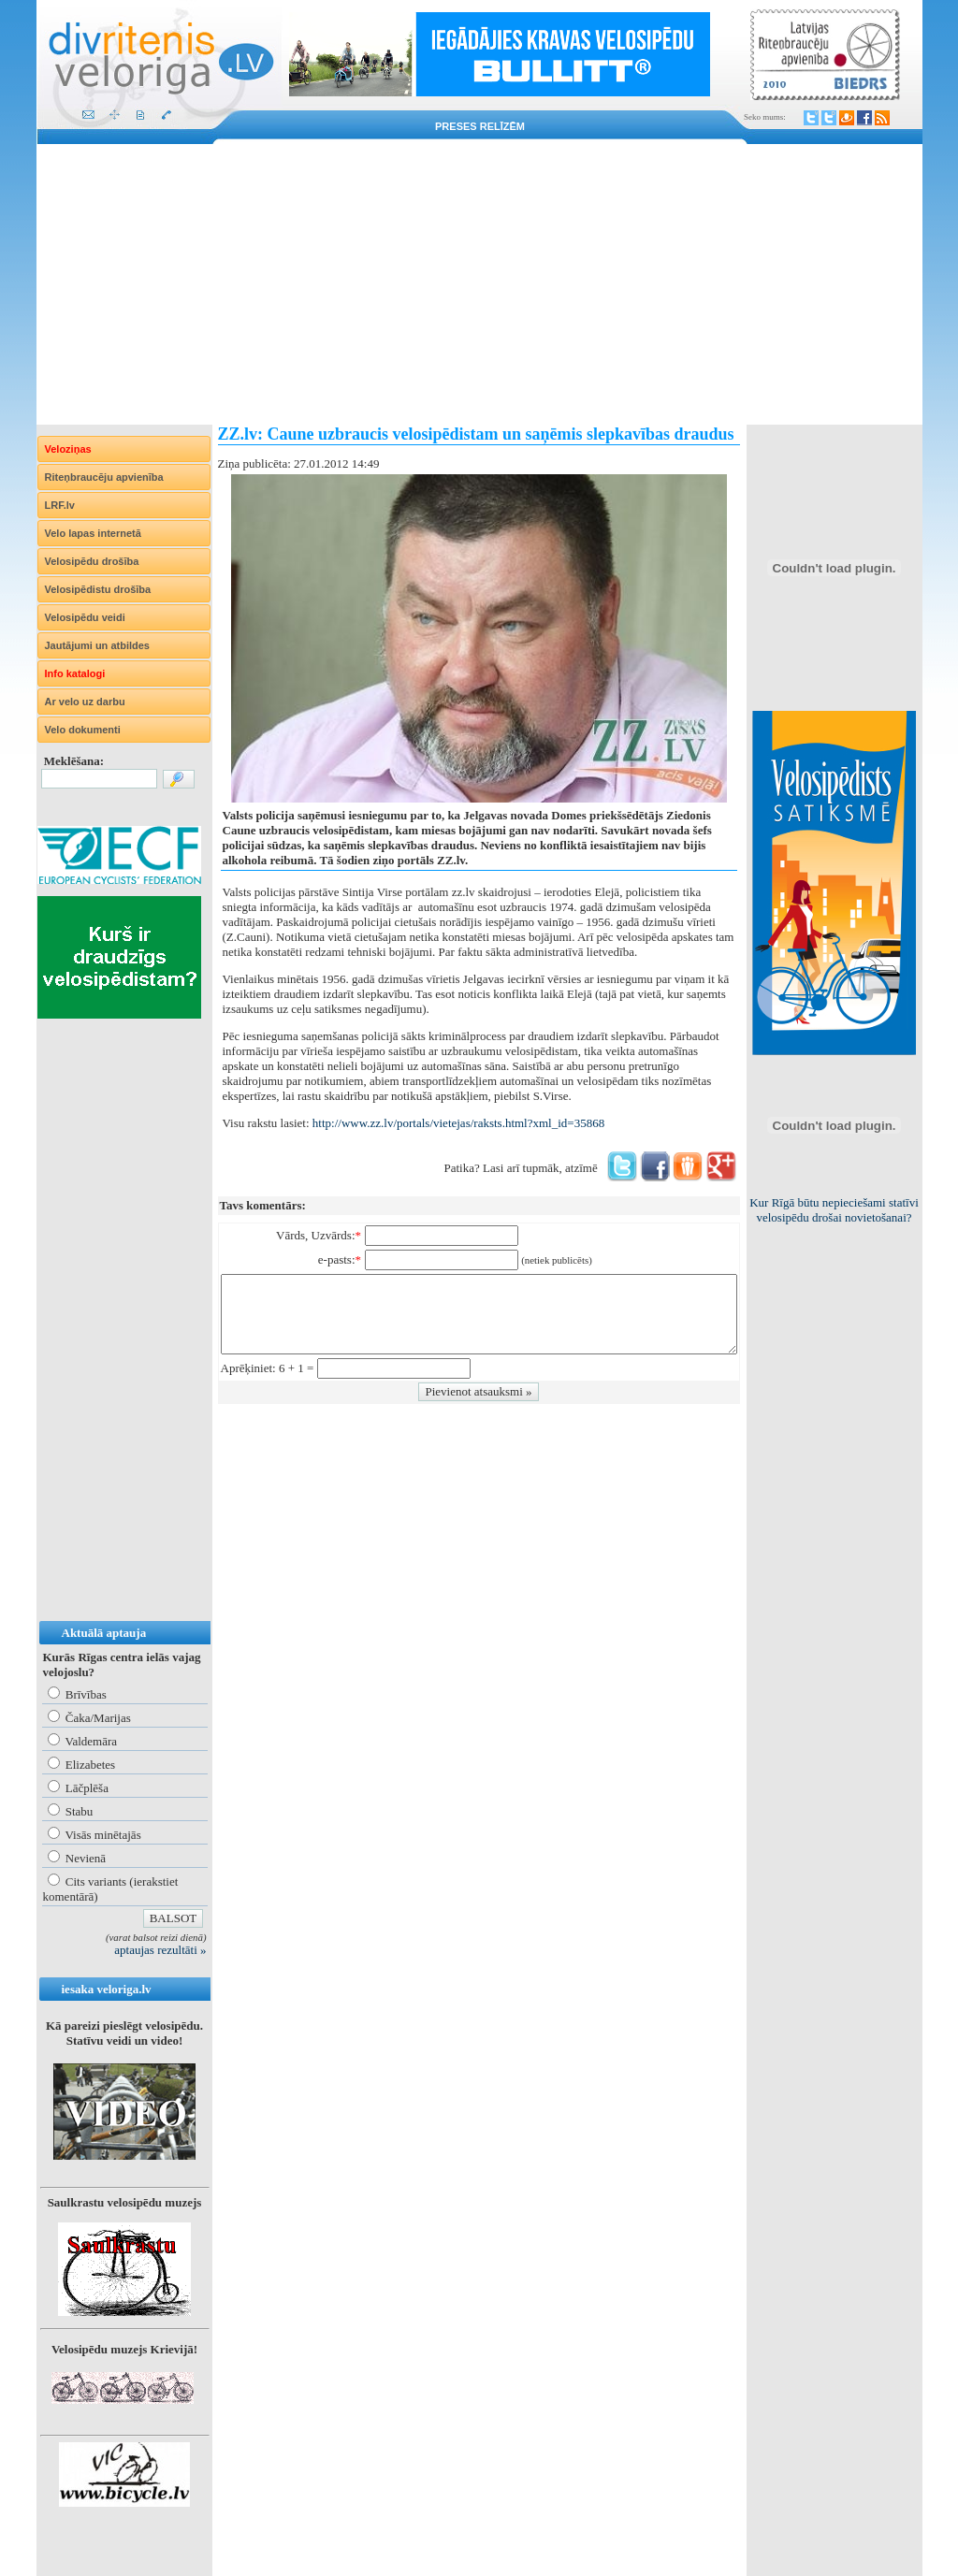 This screenshot has height=2576, width=958. I want to click on Velosipēdu veidi, so click(85, 617).